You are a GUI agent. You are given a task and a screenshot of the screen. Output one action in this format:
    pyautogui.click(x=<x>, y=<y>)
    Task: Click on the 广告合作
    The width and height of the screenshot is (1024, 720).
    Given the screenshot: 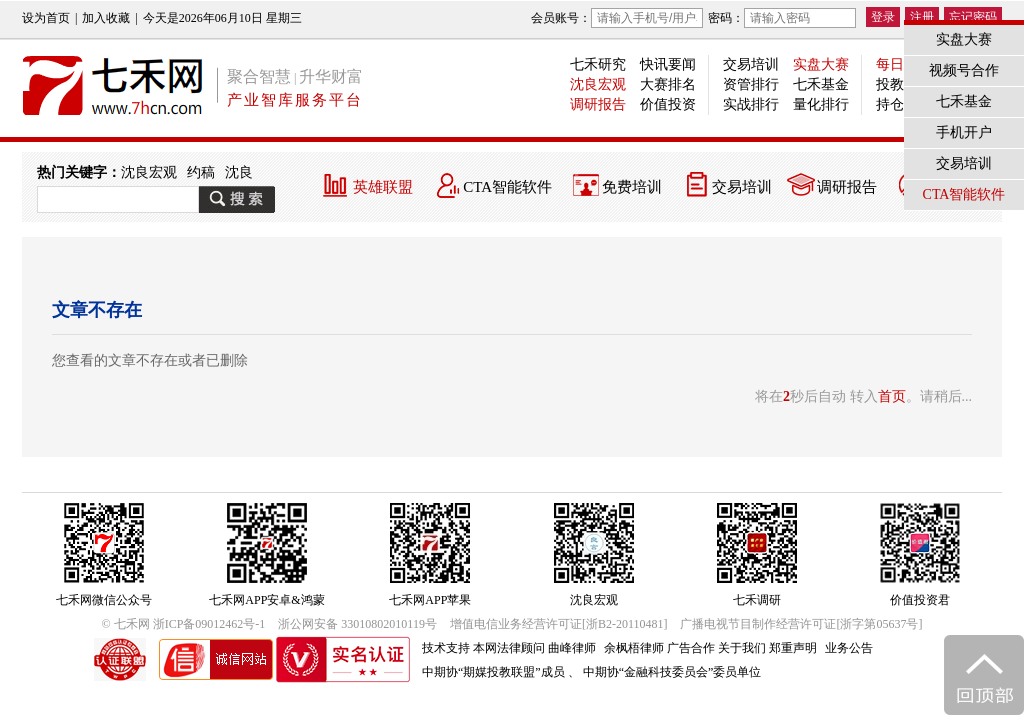 What is the action you would take?
    pyautogui.click(x=691, y=648)
    